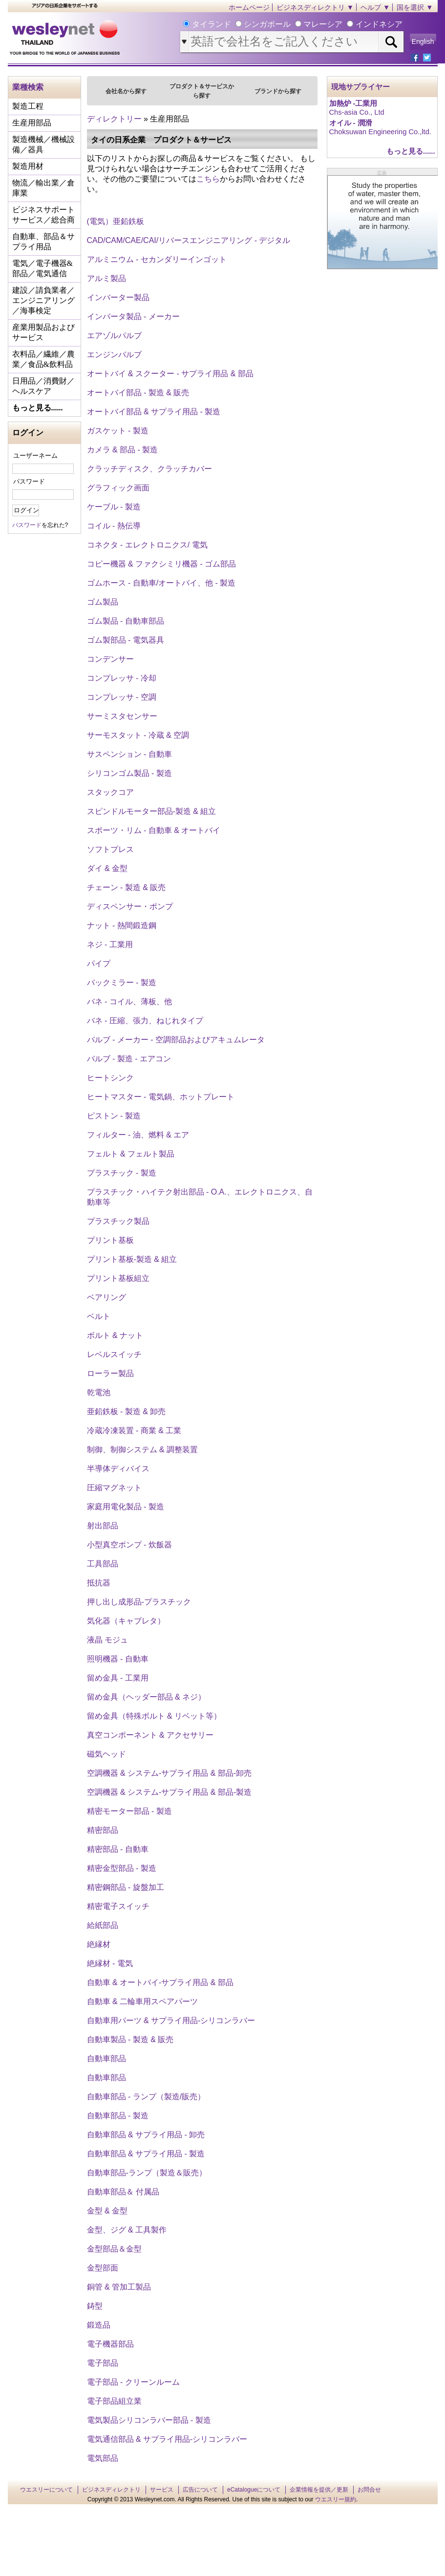 The image size is (445, 2576). Describe the element at coordinates (107, 1640) in the screenshot. I see `液晶 モジュ` at that location.